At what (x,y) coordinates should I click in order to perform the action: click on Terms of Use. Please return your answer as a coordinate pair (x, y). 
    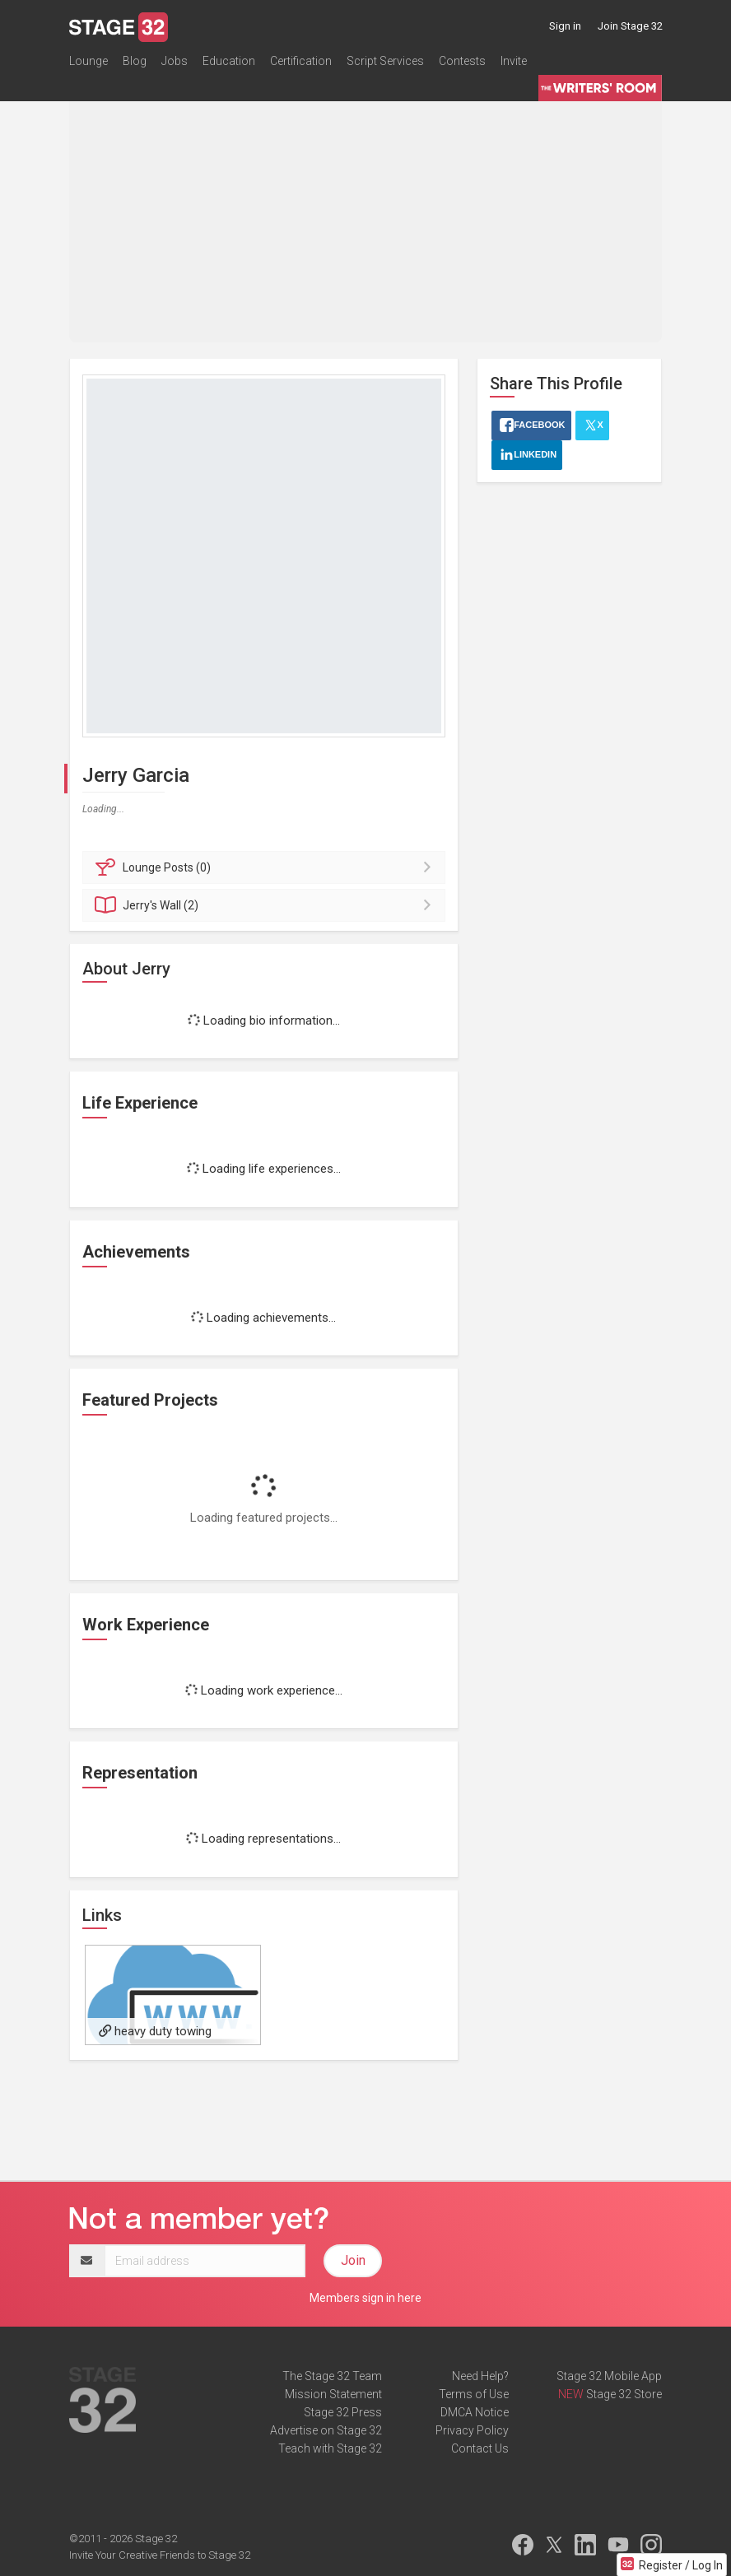
    Looking at the image, I should click on (474, 2394).